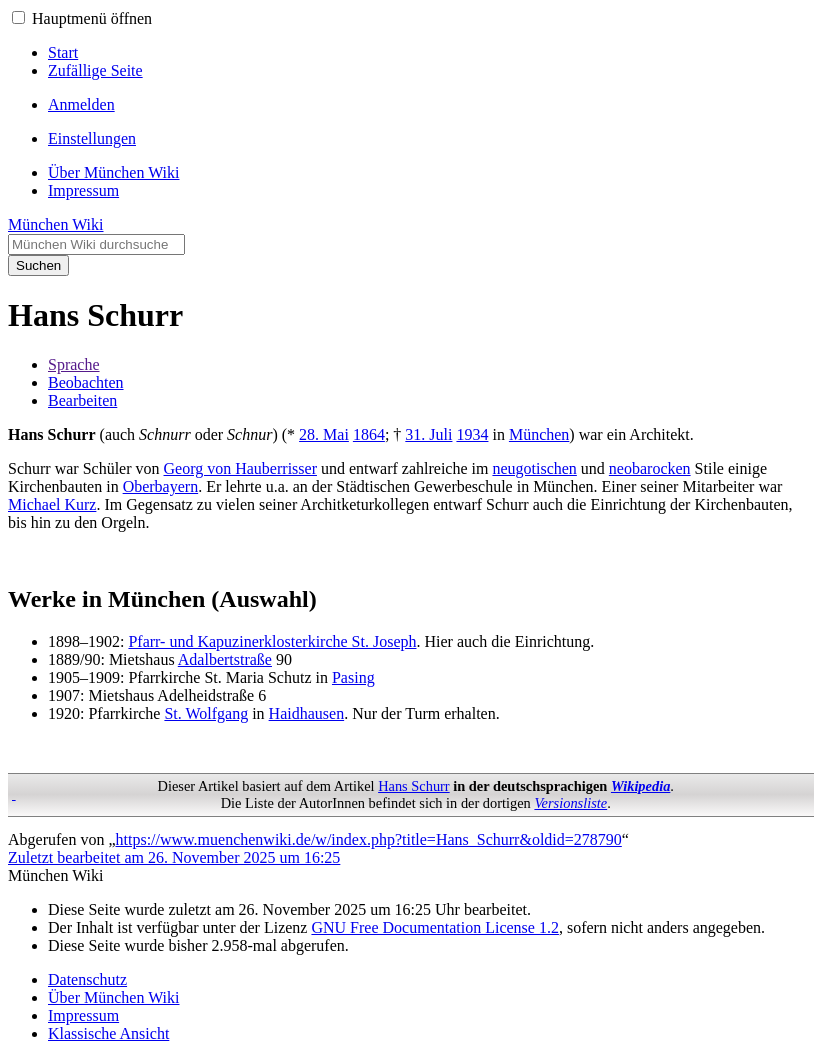 This screenshot has width=822, height=1059. What do you see at coordinates (414, 786) in the screenshot?
I see `Hans Schurr` at bounding box center [414, 786].